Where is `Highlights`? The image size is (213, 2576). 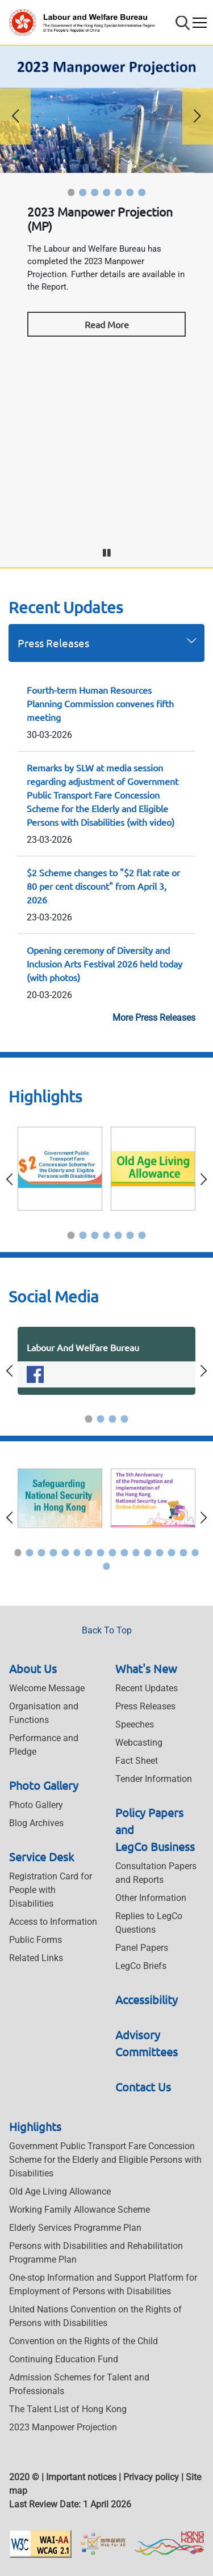 Highlights is located at coordinates (35, 2126).